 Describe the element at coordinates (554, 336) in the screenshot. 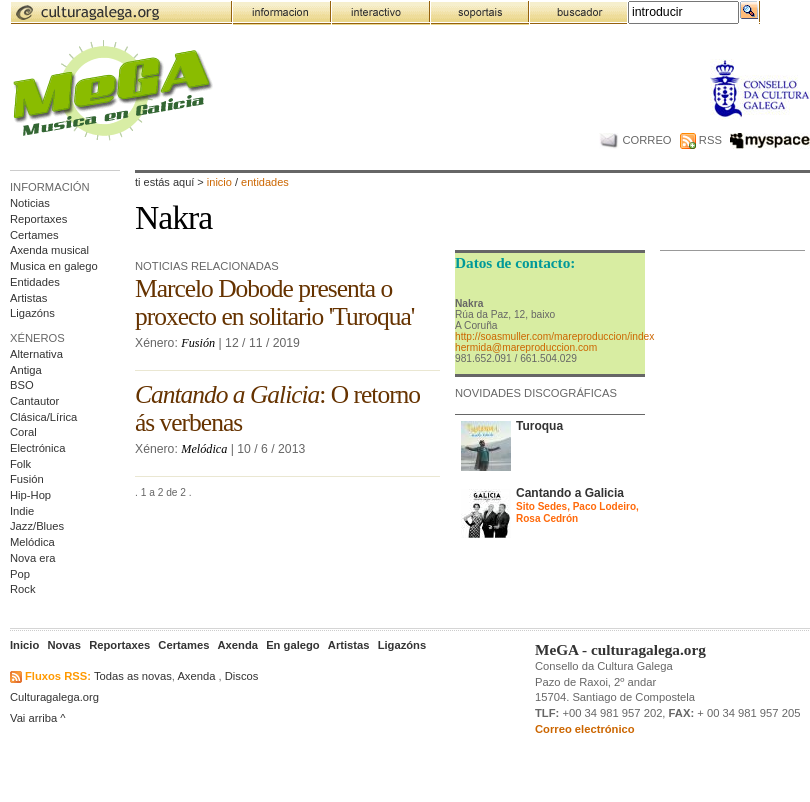

I see `http://soasmuller.com/mareproduccion/index` at that location.